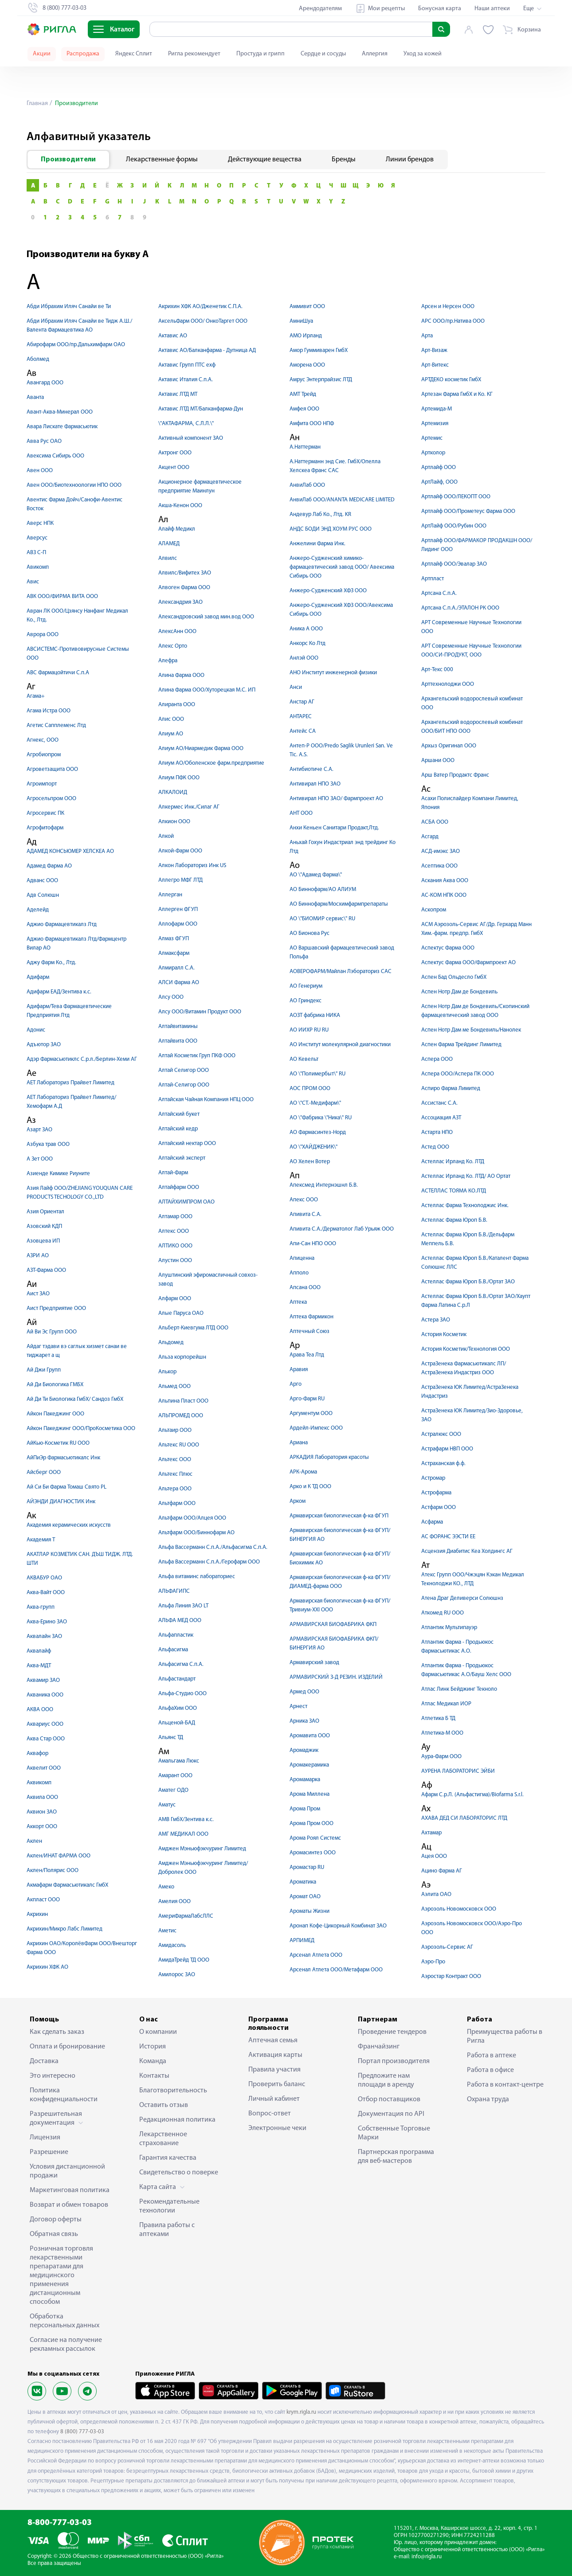 The width and height of the screenshot is (572, 2576). What do you see at coordinates (426, 2557) in the screenshot?
I see `info@rigla.ru` at bounding box center [426, 2557].